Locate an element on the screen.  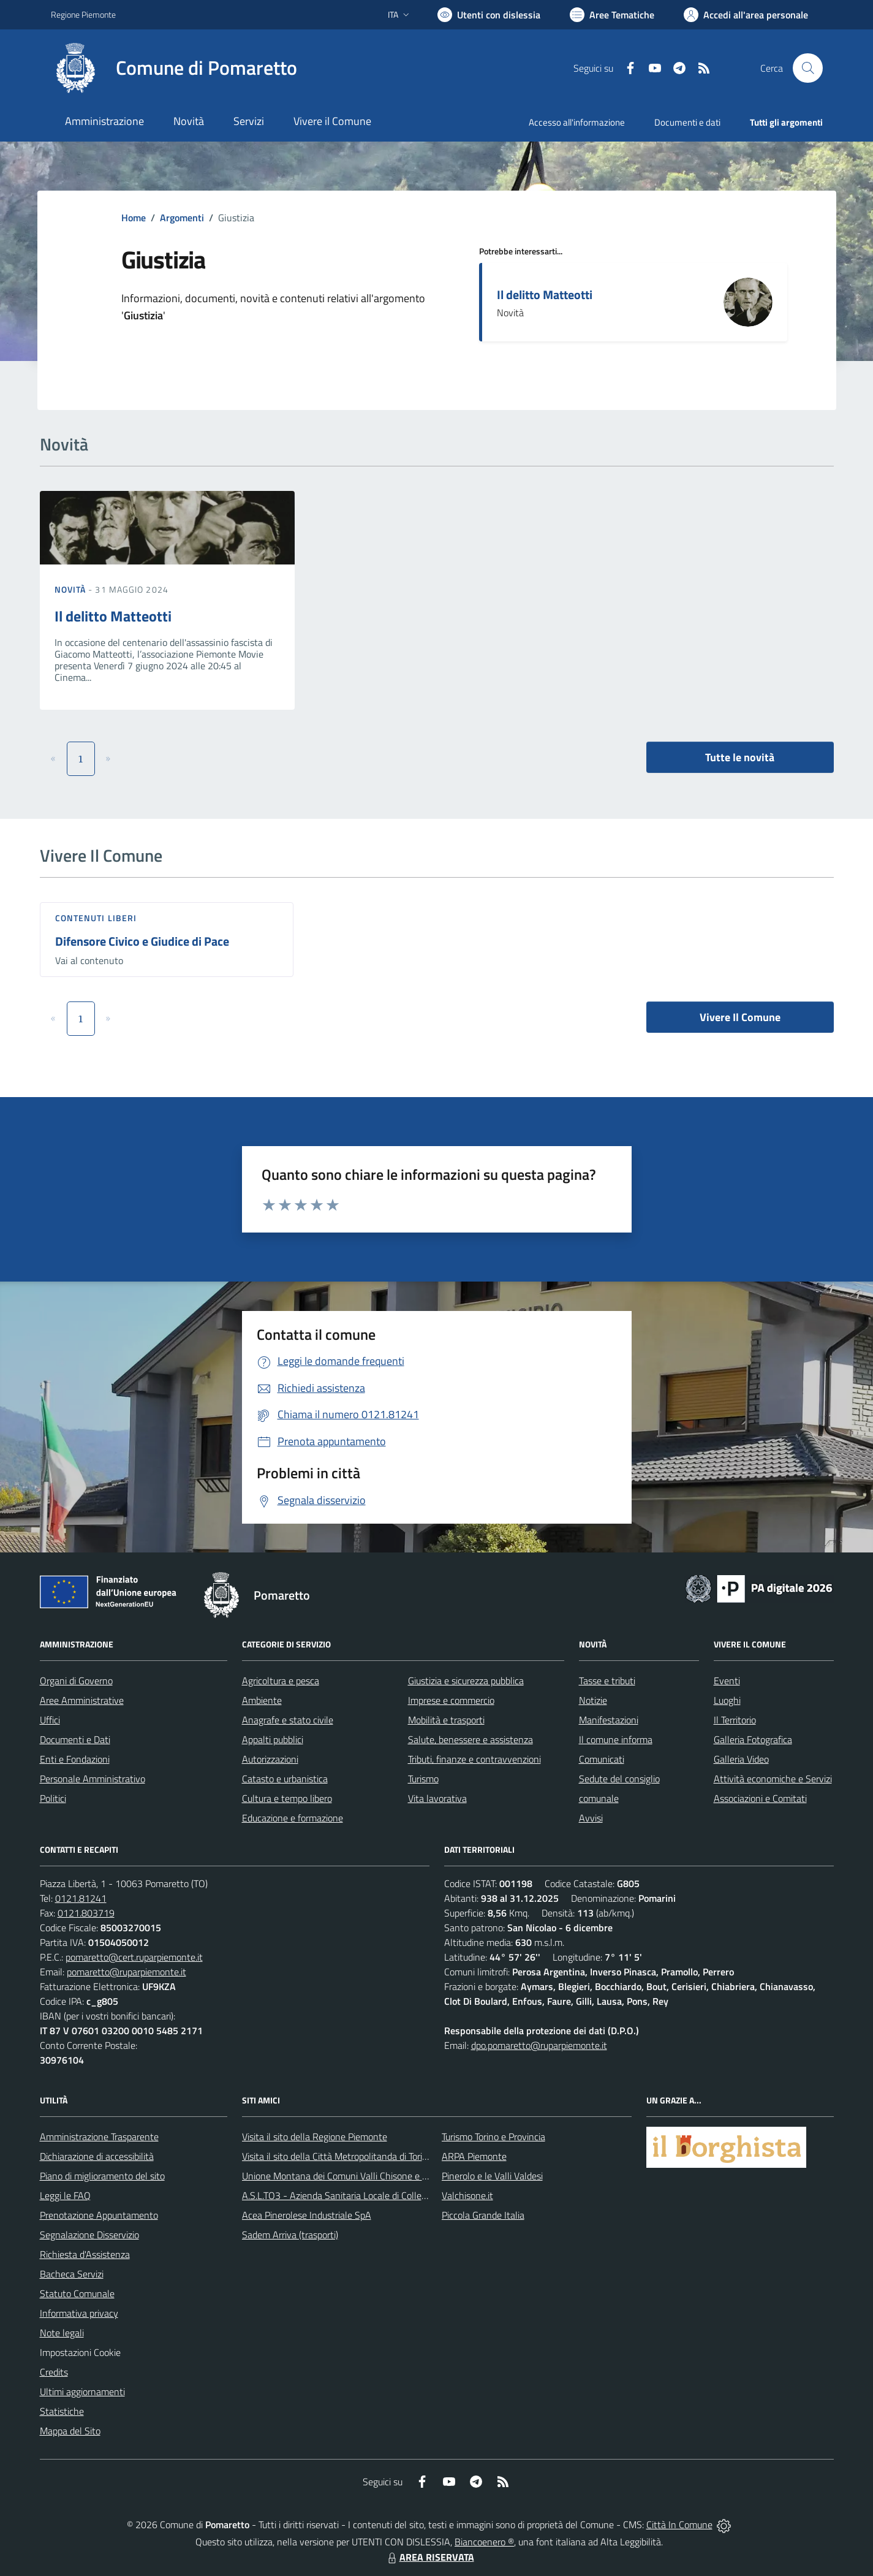
Politici is located at coordinates (53, 1798).